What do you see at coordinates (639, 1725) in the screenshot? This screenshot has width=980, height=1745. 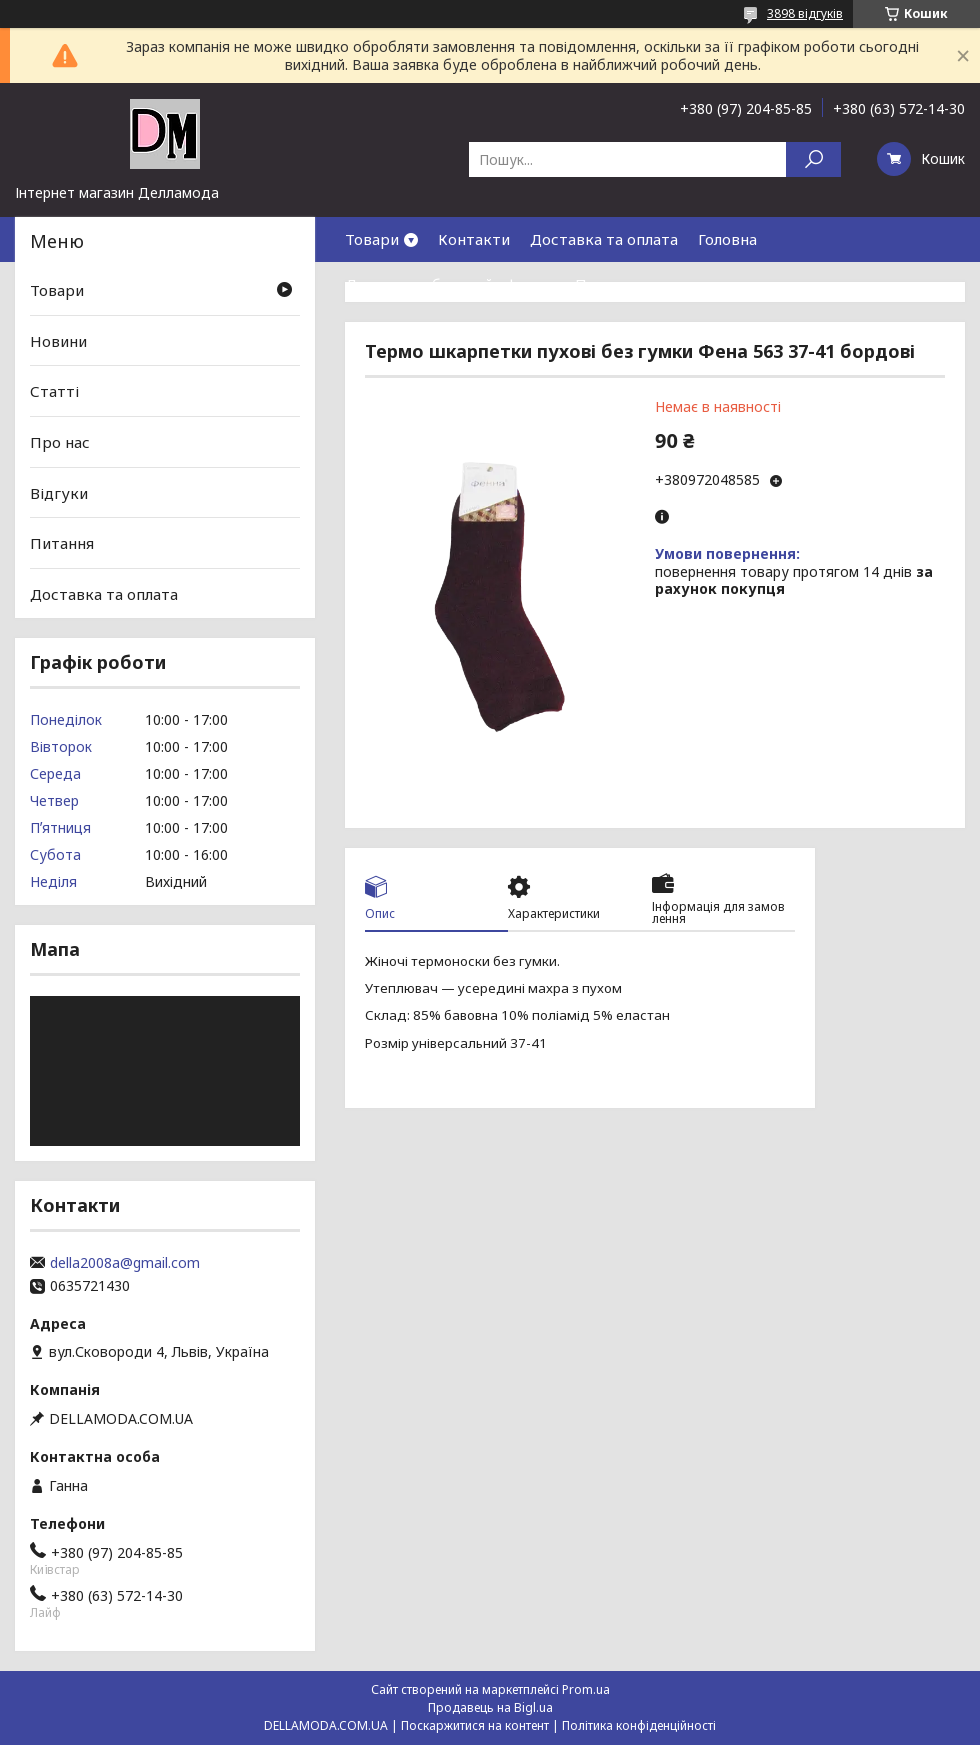 I see `Політика конфіденційності` at bounding box center [639, 1725].